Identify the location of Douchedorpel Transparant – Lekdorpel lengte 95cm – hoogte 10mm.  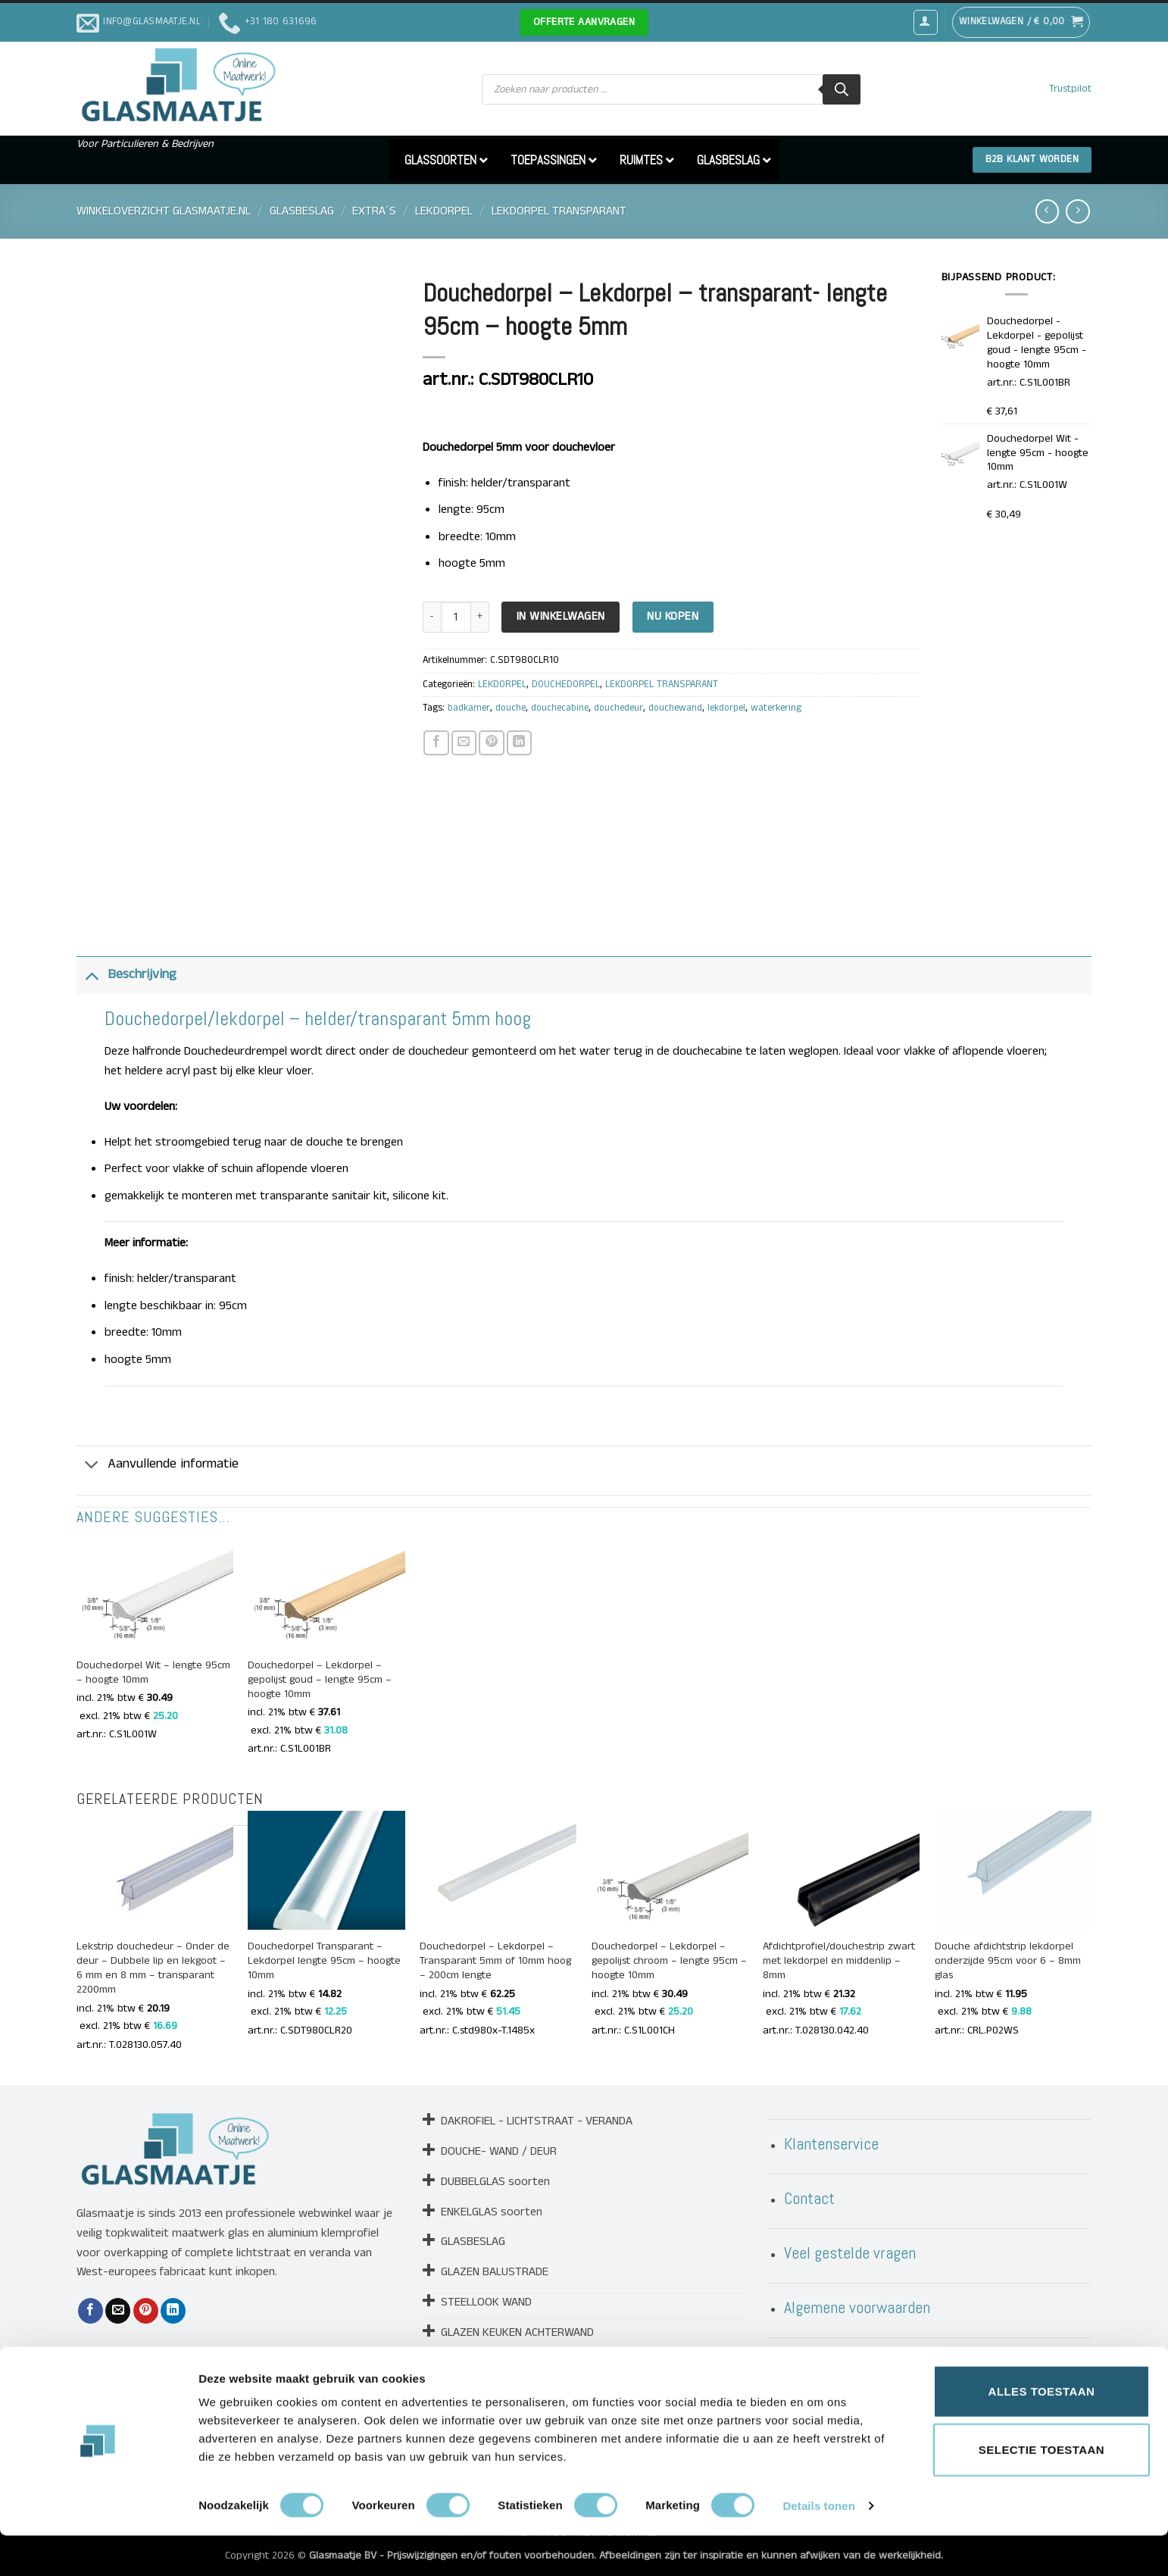
(324, 1961).